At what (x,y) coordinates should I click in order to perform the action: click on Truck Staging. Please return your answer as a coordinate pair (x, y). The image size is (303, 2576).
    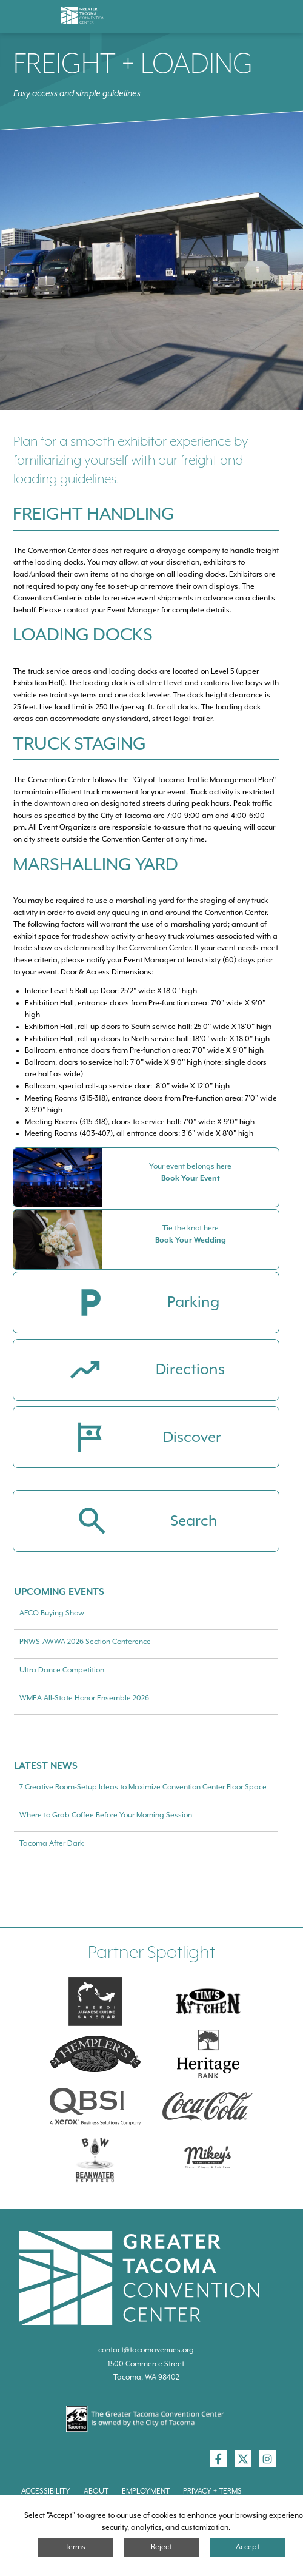
    Looking at the image, I should click on (79, 743).